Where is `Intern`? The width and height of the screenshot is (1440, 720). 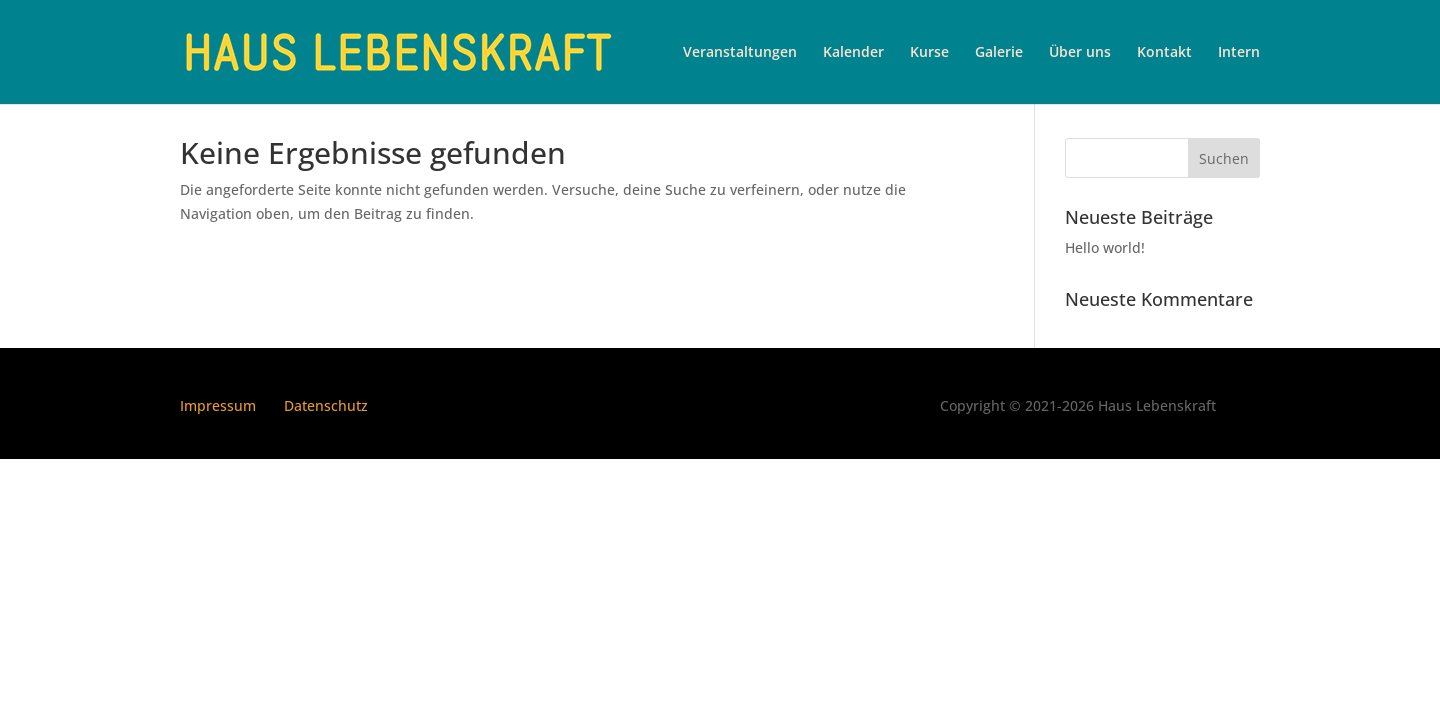 Intern is located at coordinates (1239, 53).